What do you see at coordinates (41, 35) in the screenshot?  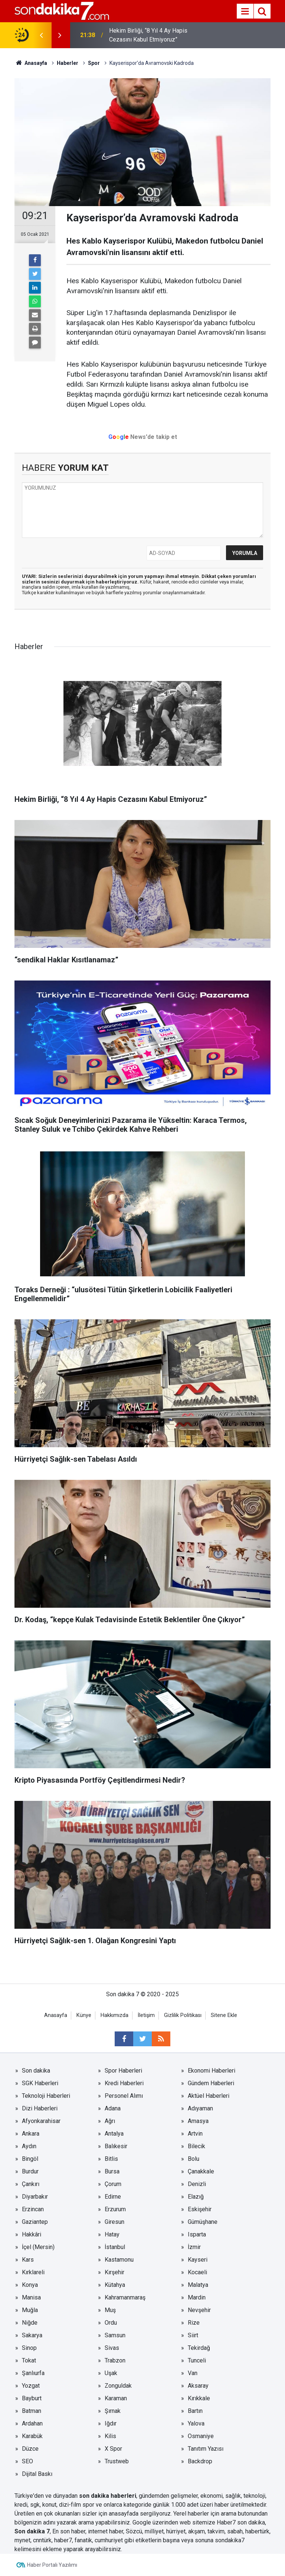 I see `[presentation]` at bounding box center [41, 35].